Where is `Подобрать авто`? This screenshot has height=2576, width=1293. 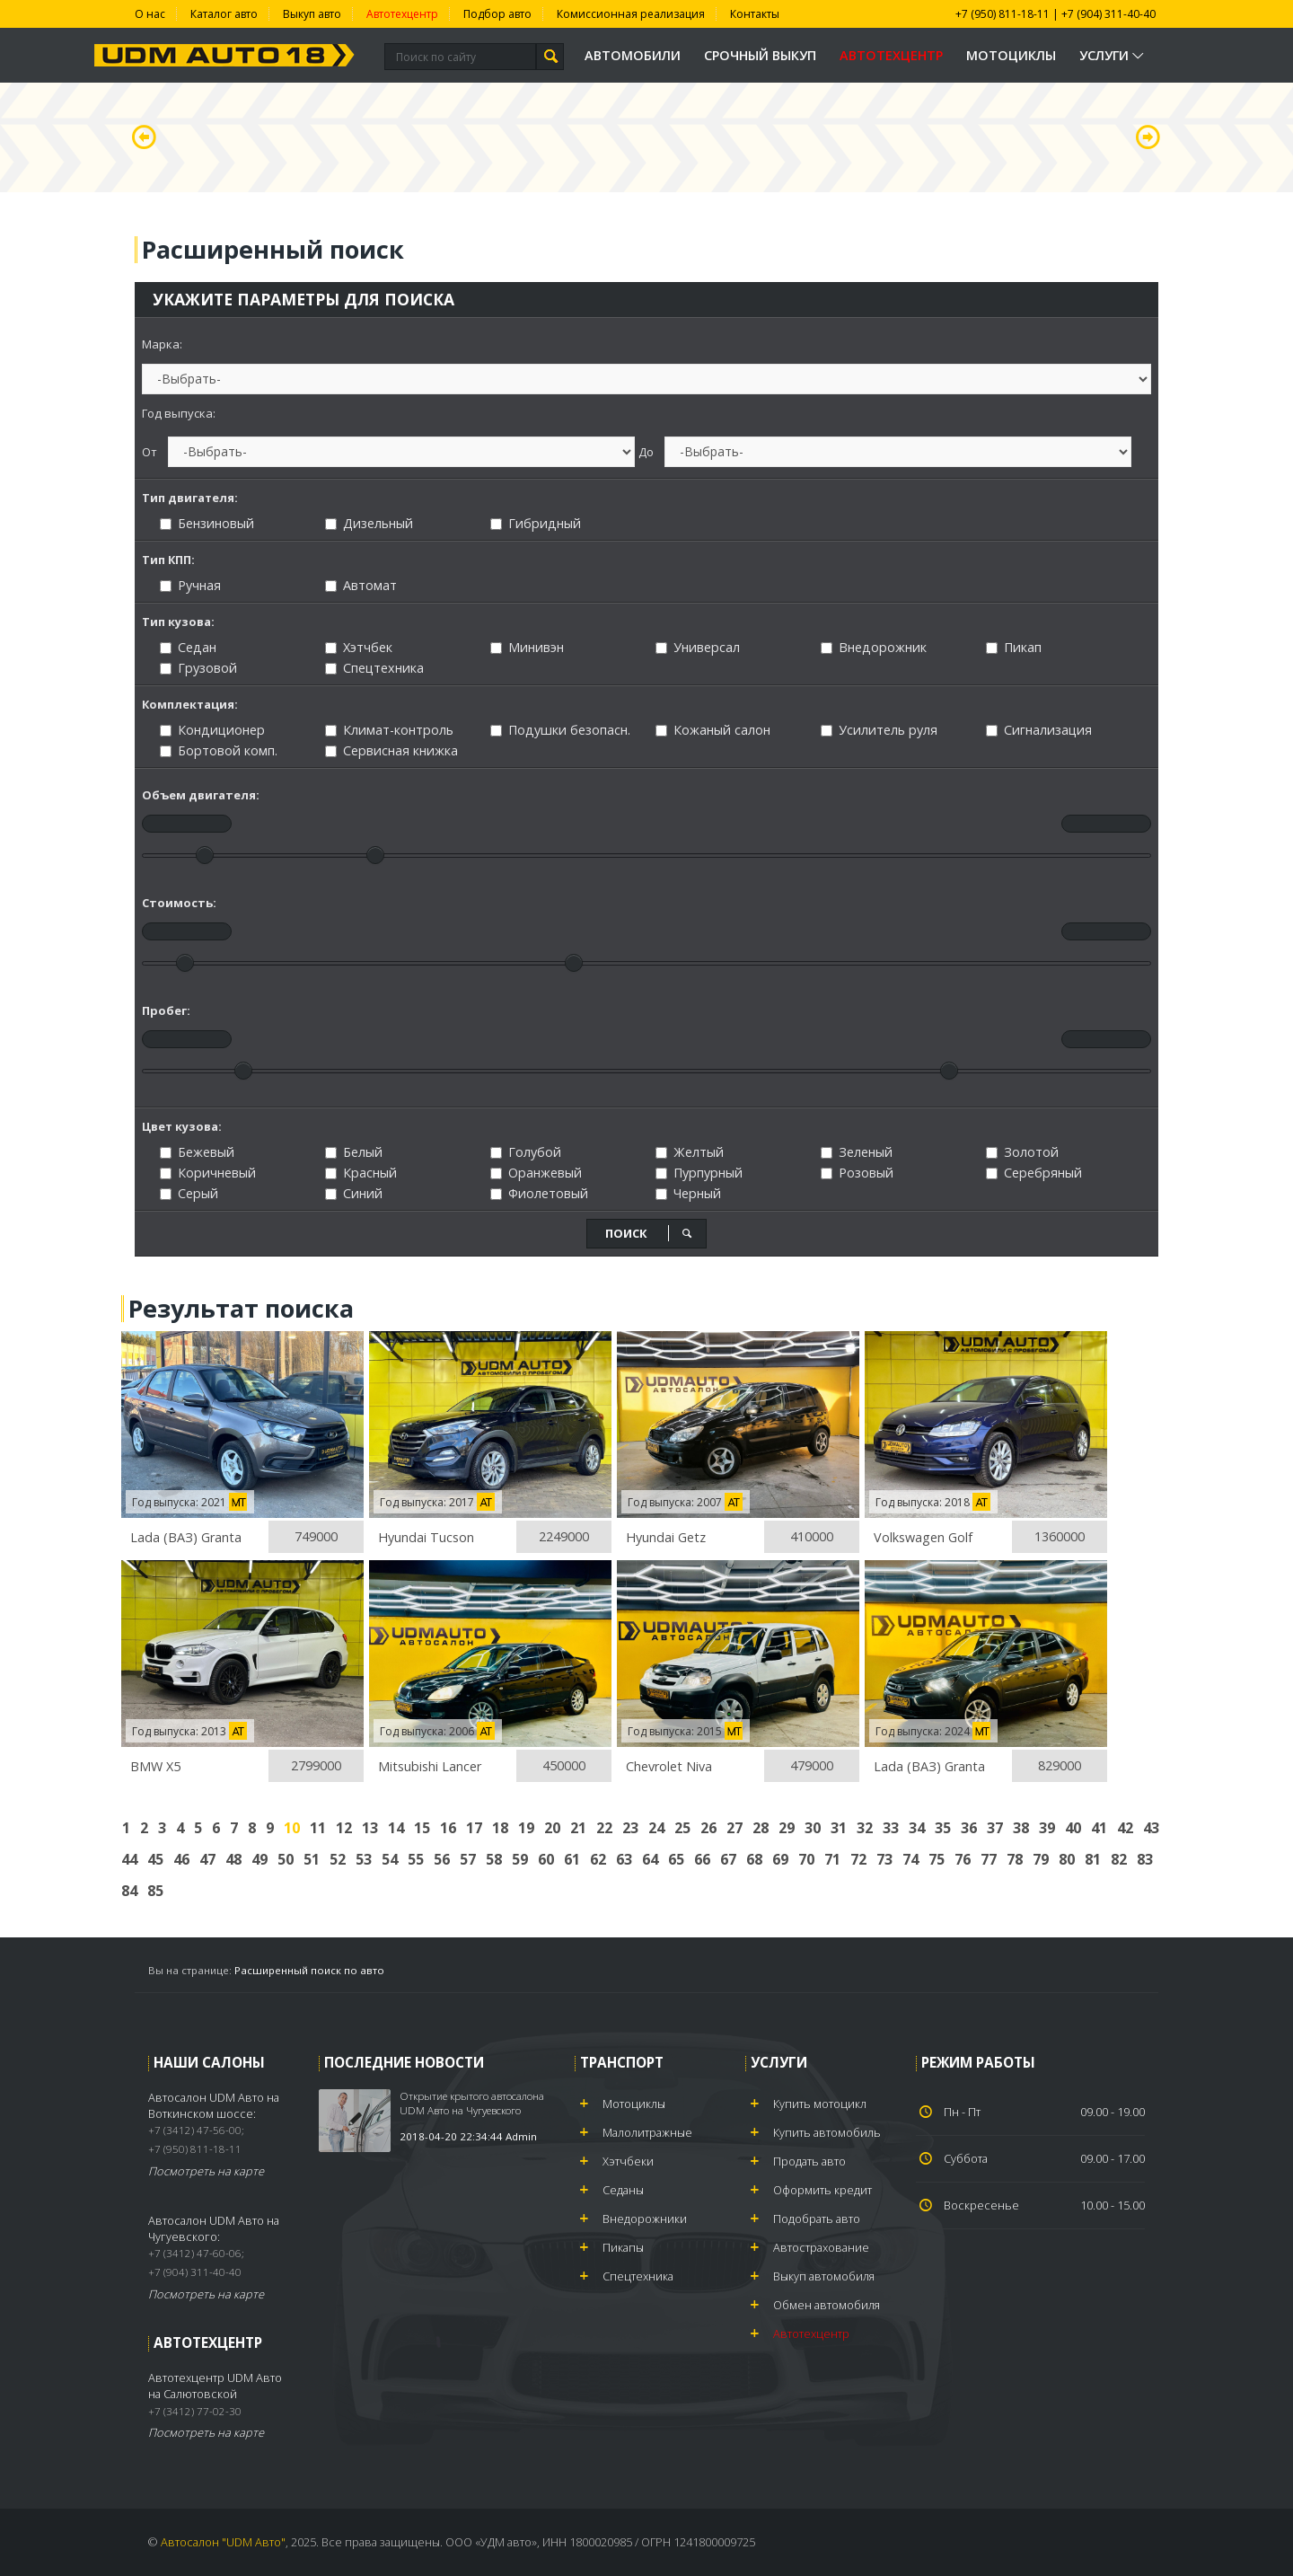
Подобрать авто is located at coordinates (816, 2218).